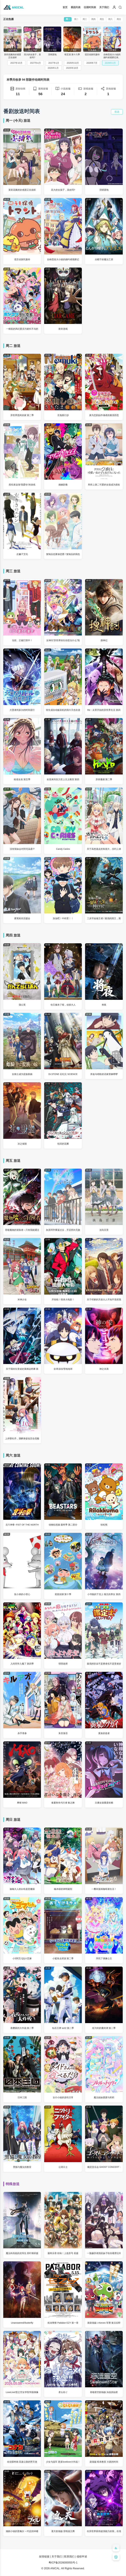 The width and height of the screenshot is (126, 2576). What do you see at coordinates (69, 2556) in the screenshot?
I see `联系我们` at bounding box center [69, 2556].